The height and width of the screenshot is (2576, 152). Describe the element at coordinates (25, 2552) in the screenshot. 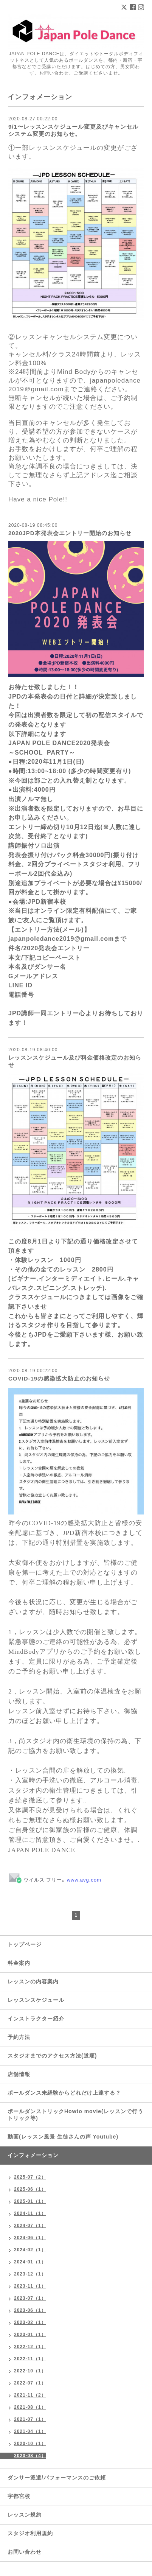

I see `お問い合わせ` at that location.